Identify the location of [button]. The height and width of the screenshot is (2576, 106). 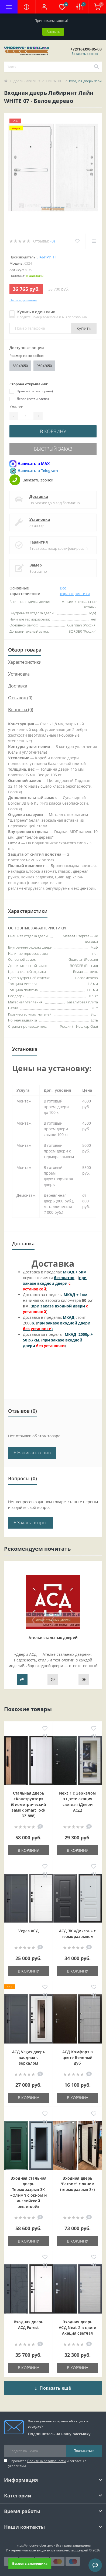
(44, 7).